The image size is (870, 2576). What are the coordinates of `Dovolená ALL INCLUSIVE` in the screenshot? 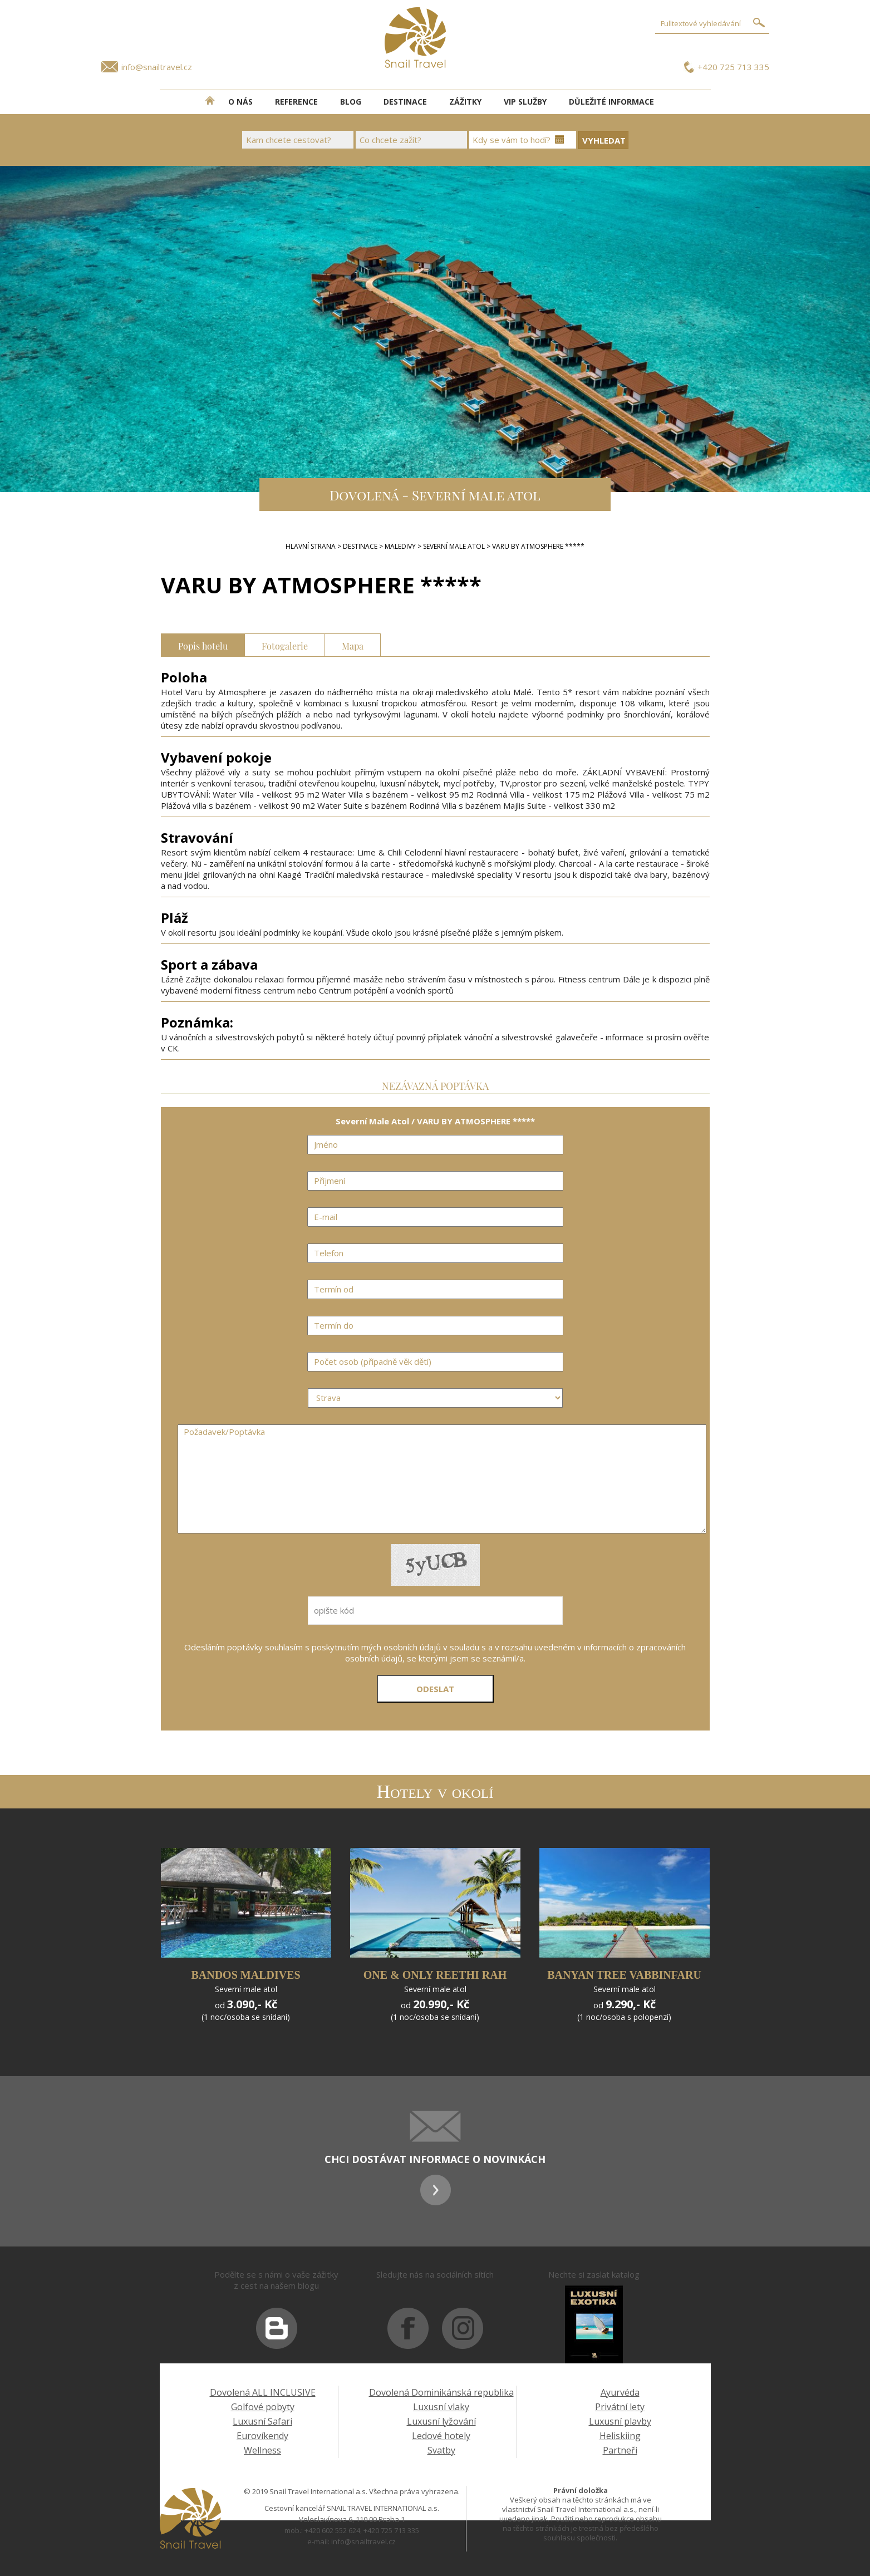 It's located at (263, 2392).